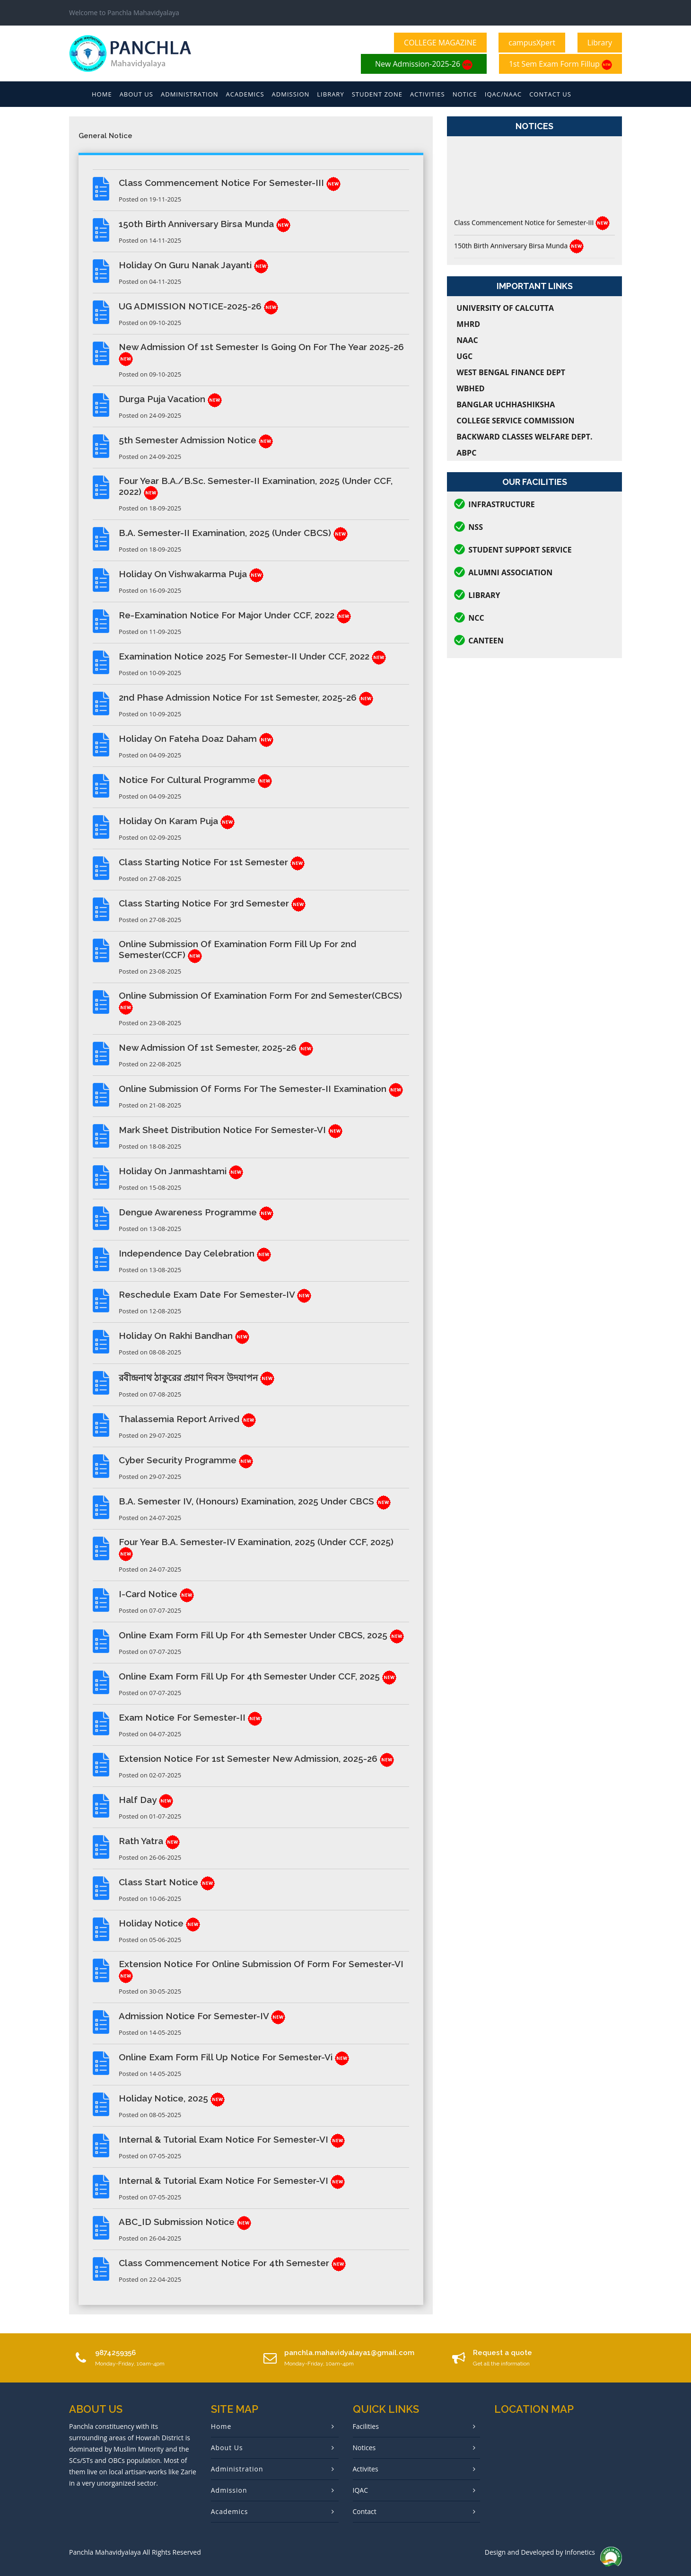 This screenshot has width=691, height=2576. Describe the element at coordinates (245, 94) in the screenshot. I see `Academics` at that location.